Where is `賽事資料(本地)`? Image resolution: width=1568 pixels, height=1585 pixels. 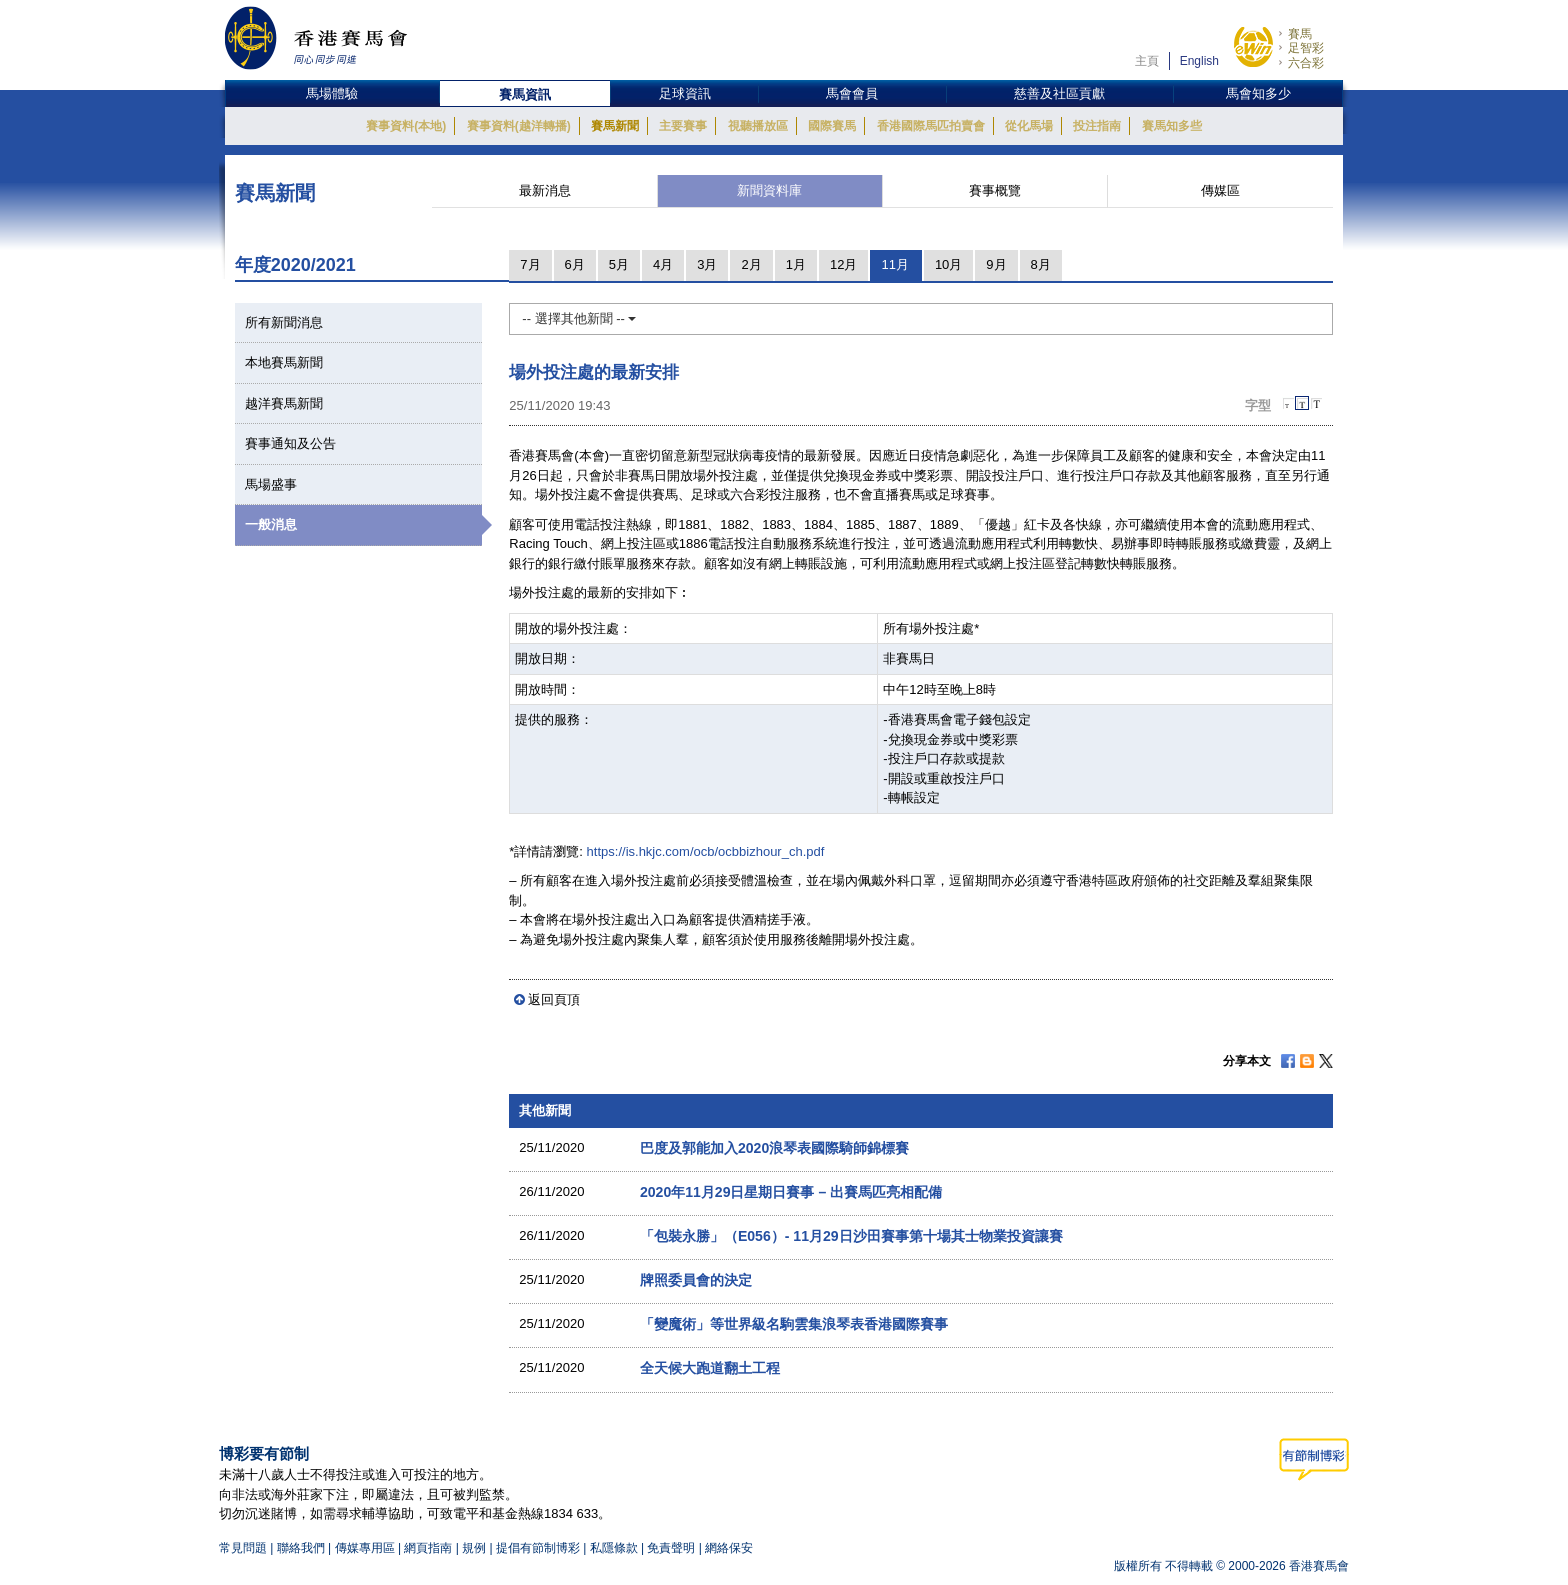
賽事資料(本地) is located at coordinates (406, 126).